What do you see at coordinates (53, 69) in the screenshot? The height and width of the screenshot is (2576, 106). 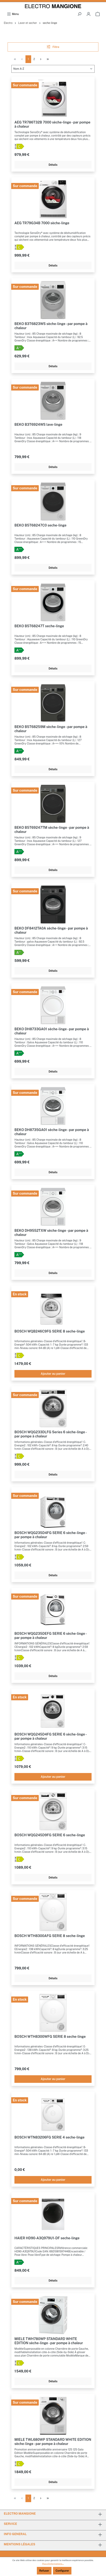 I see `[Tri]` at bounding box center [53, 69].